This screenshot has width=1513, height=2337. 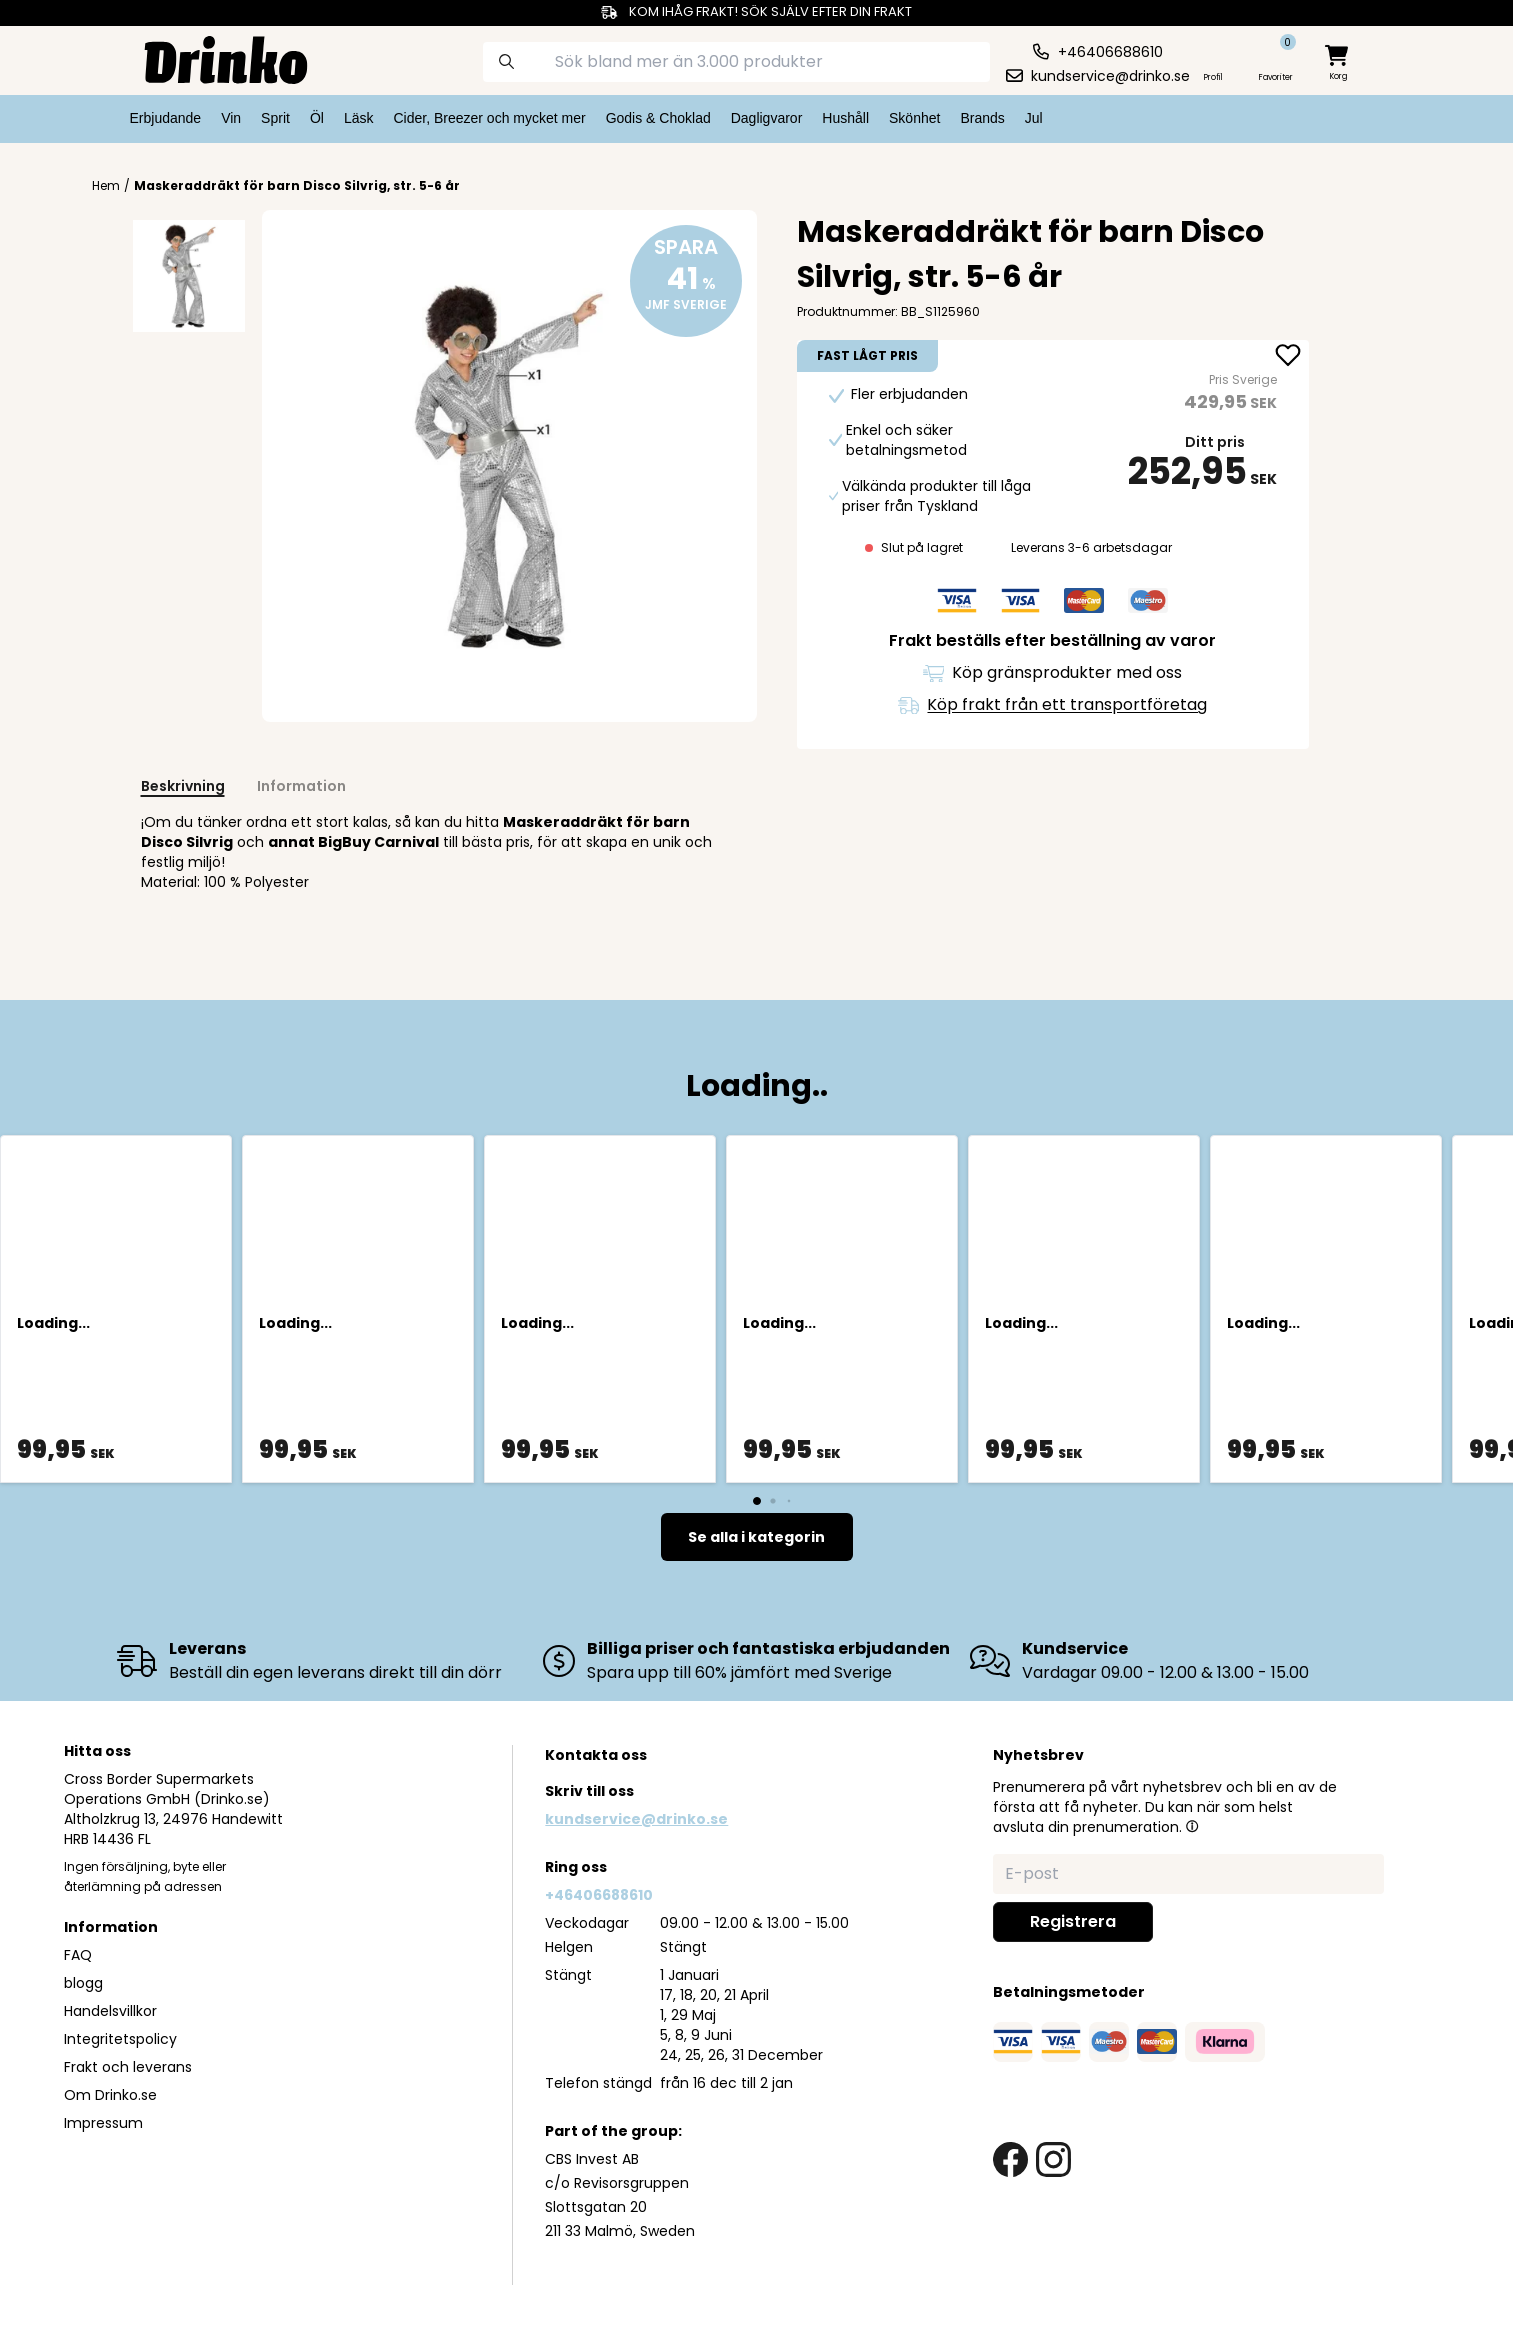 I want to click on Öl, so click(x=317, y=118).